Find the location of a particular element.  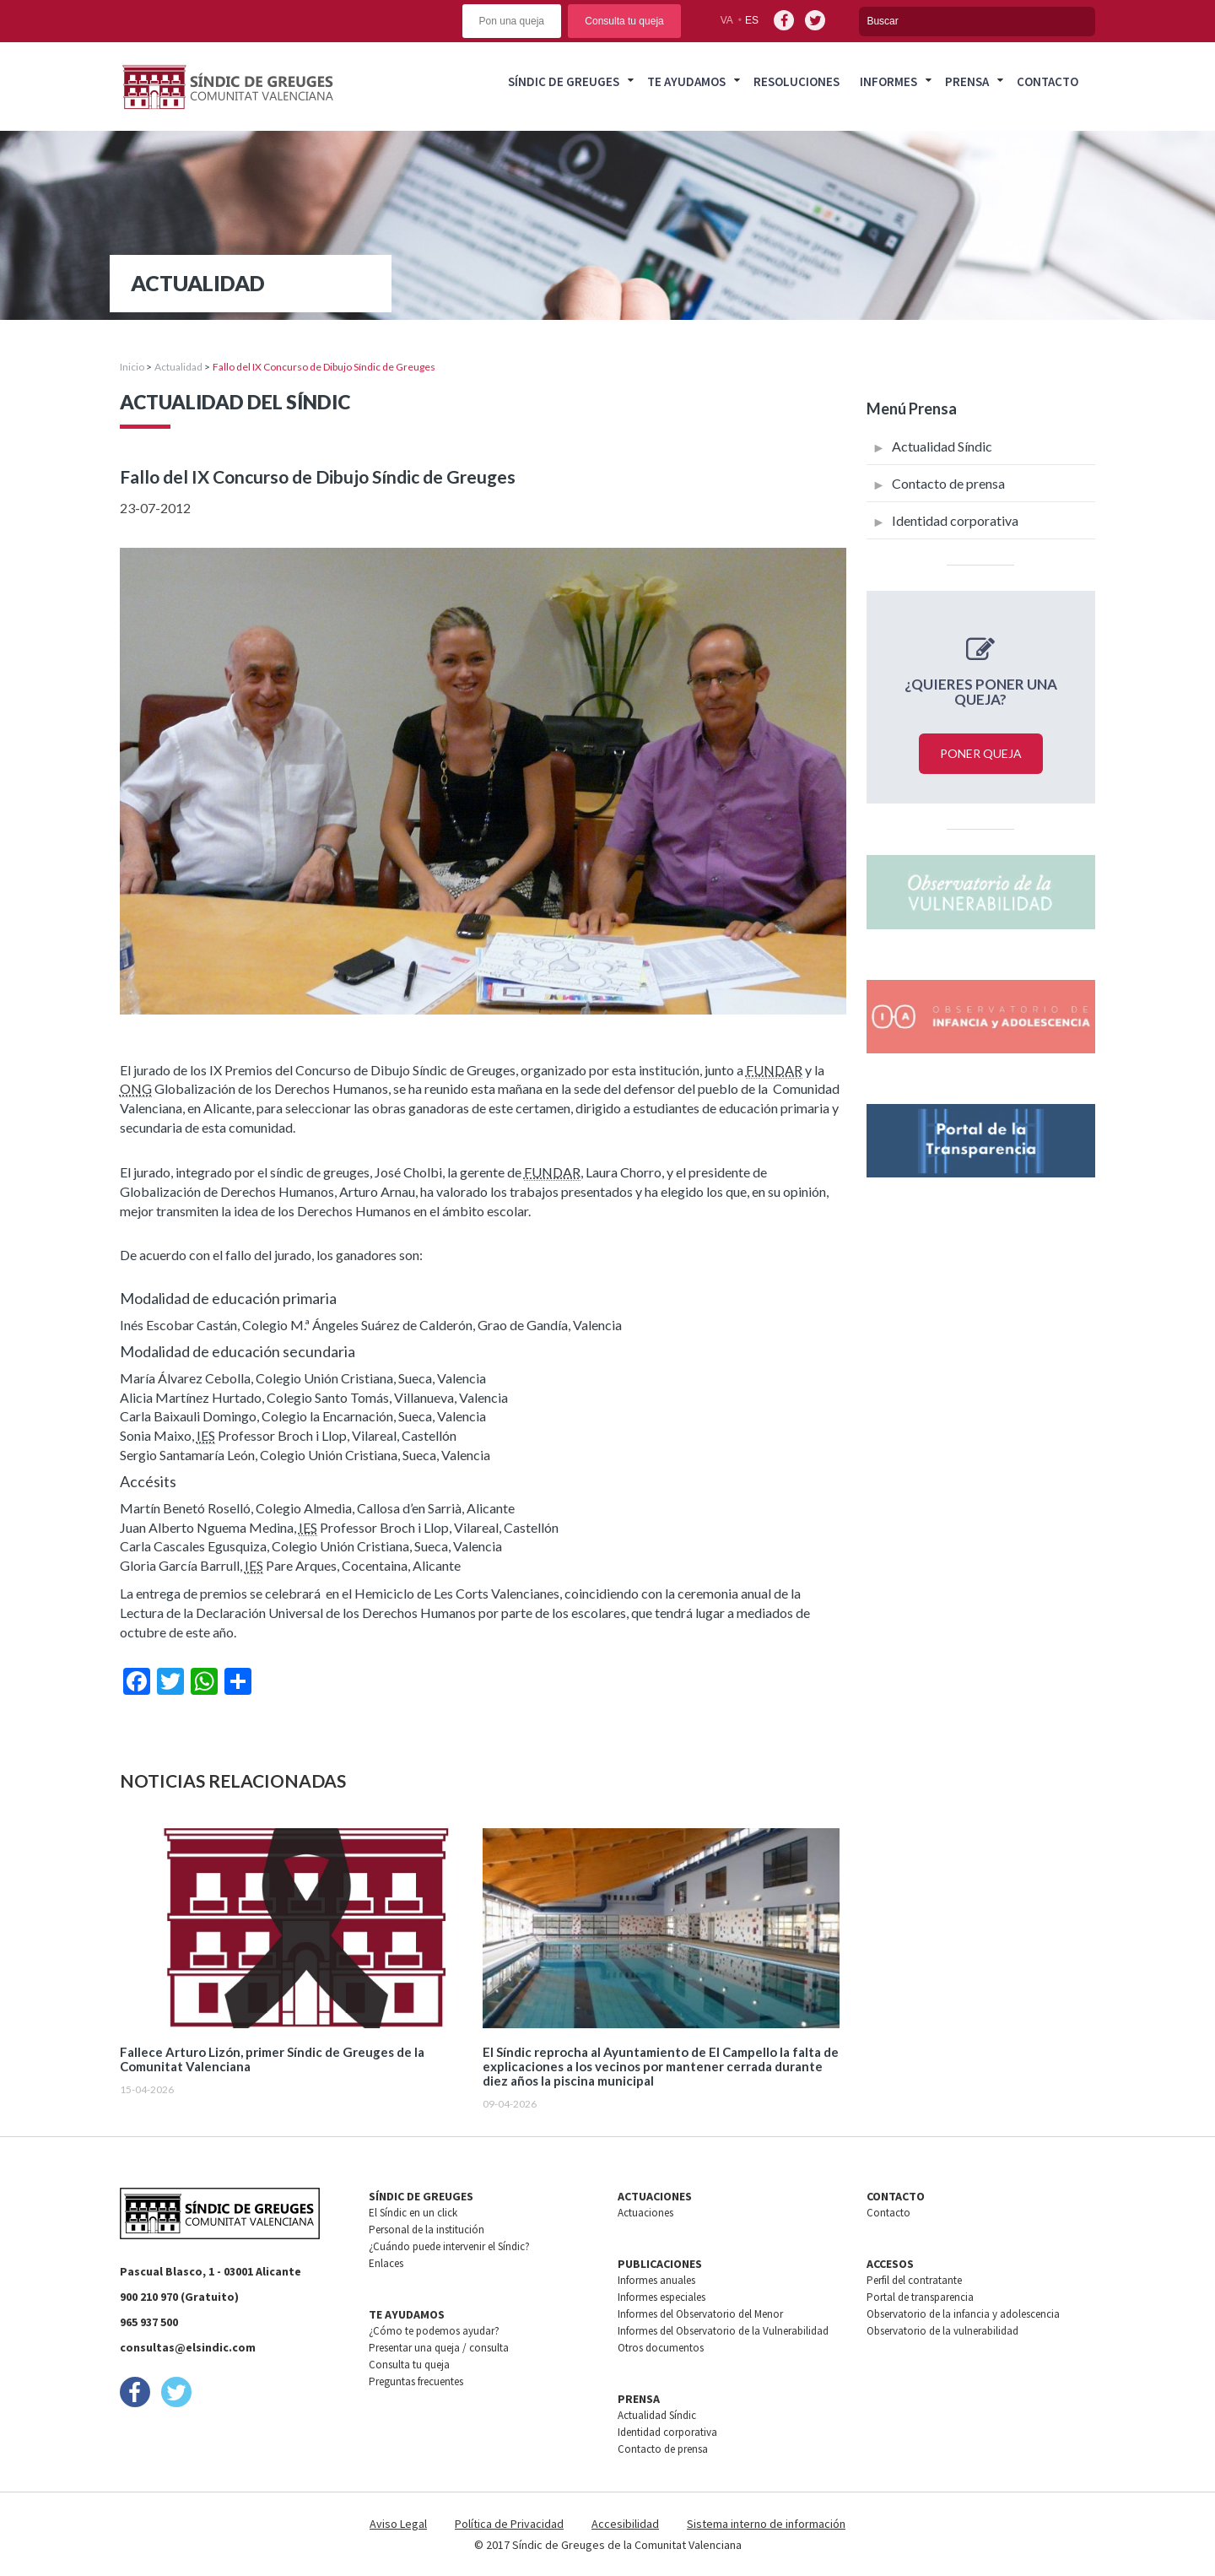

Contacto is located at coordinates (1047, 81).